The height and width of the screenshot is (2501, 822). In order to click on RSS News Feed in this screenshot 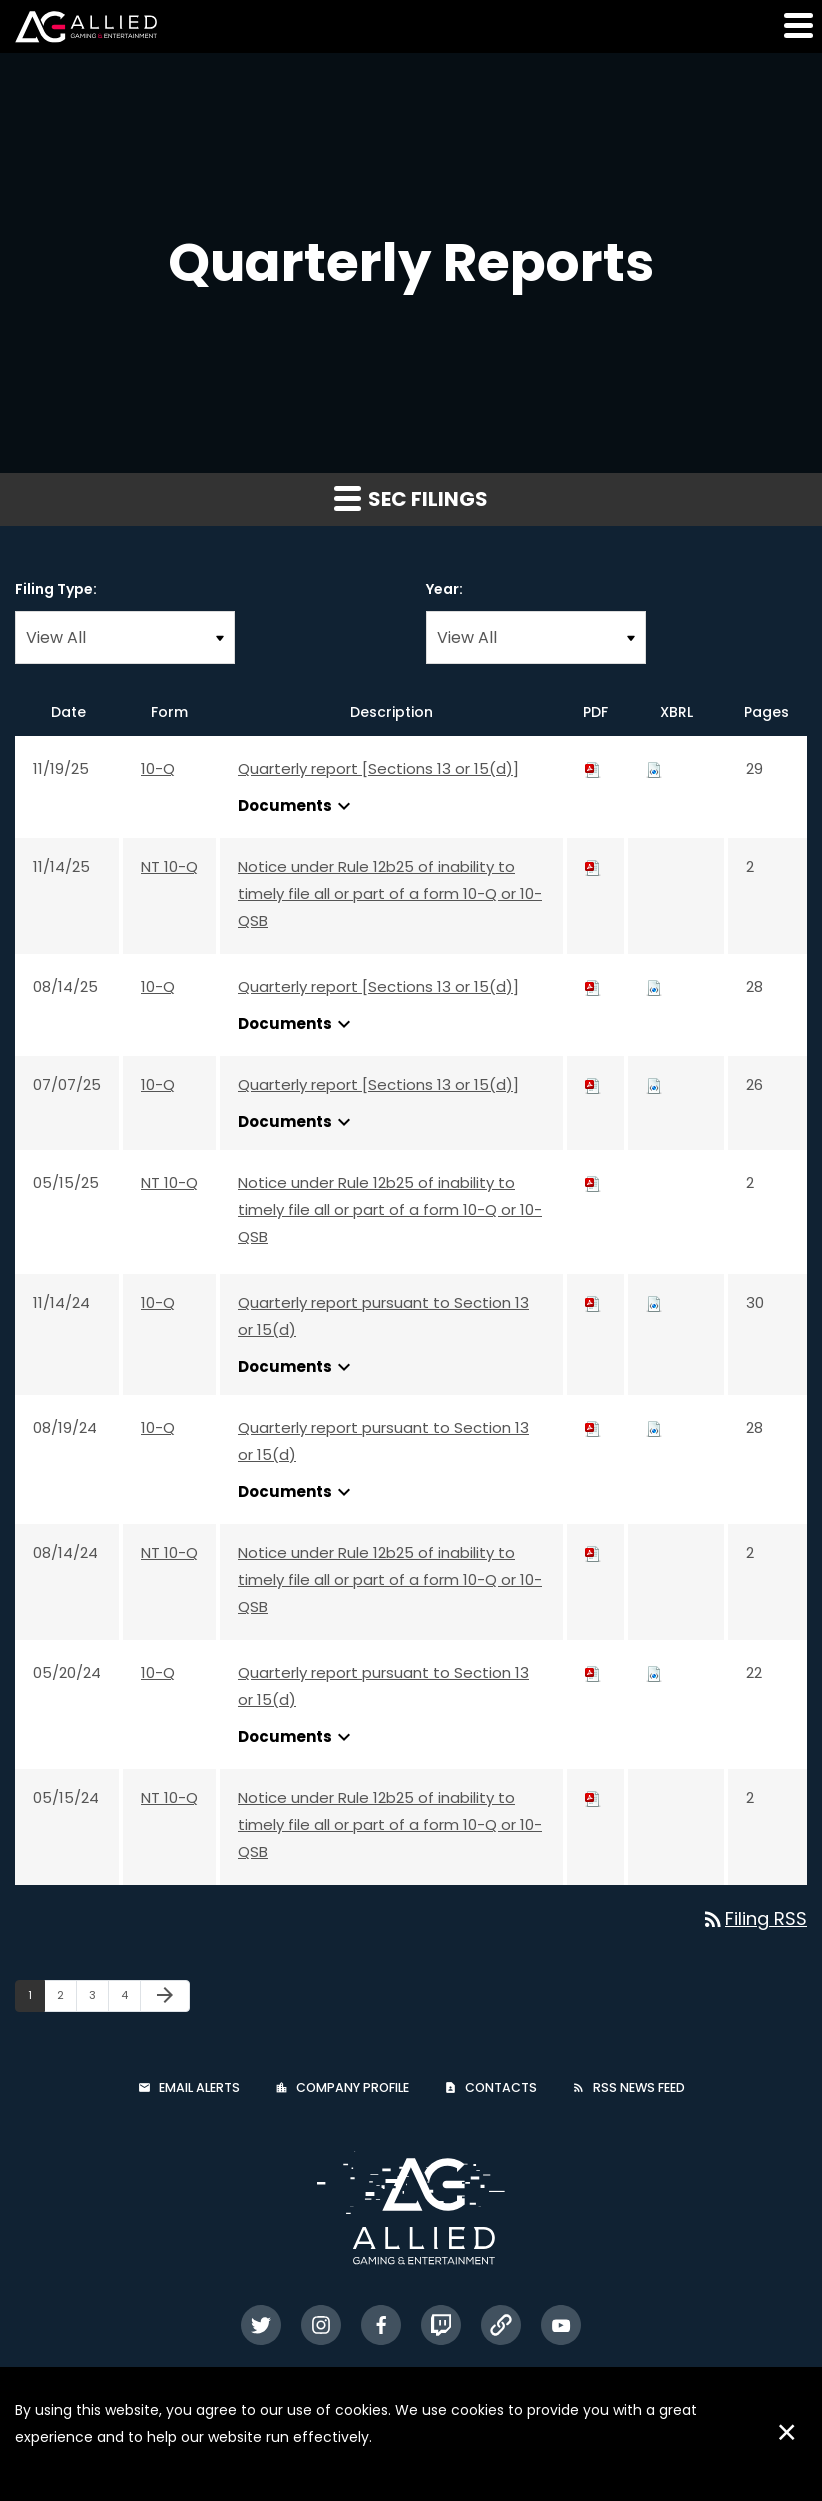, I will do `click(639, 2087)`.